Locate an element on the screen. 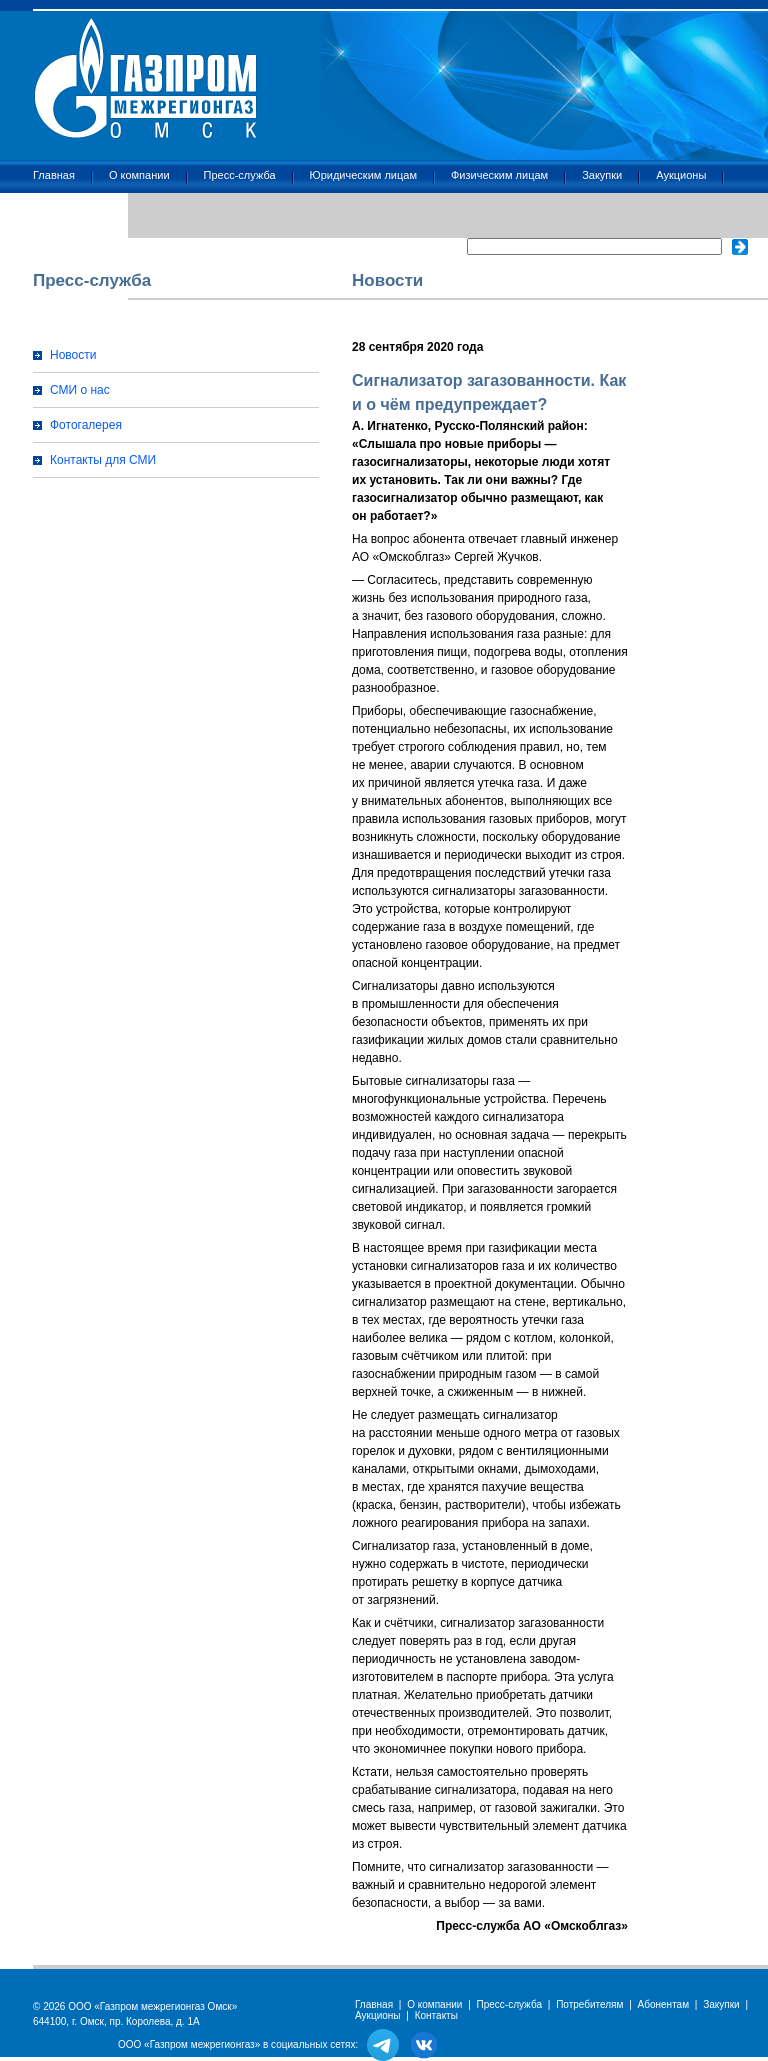  Абонентам is located at coordinates (663, 2004).